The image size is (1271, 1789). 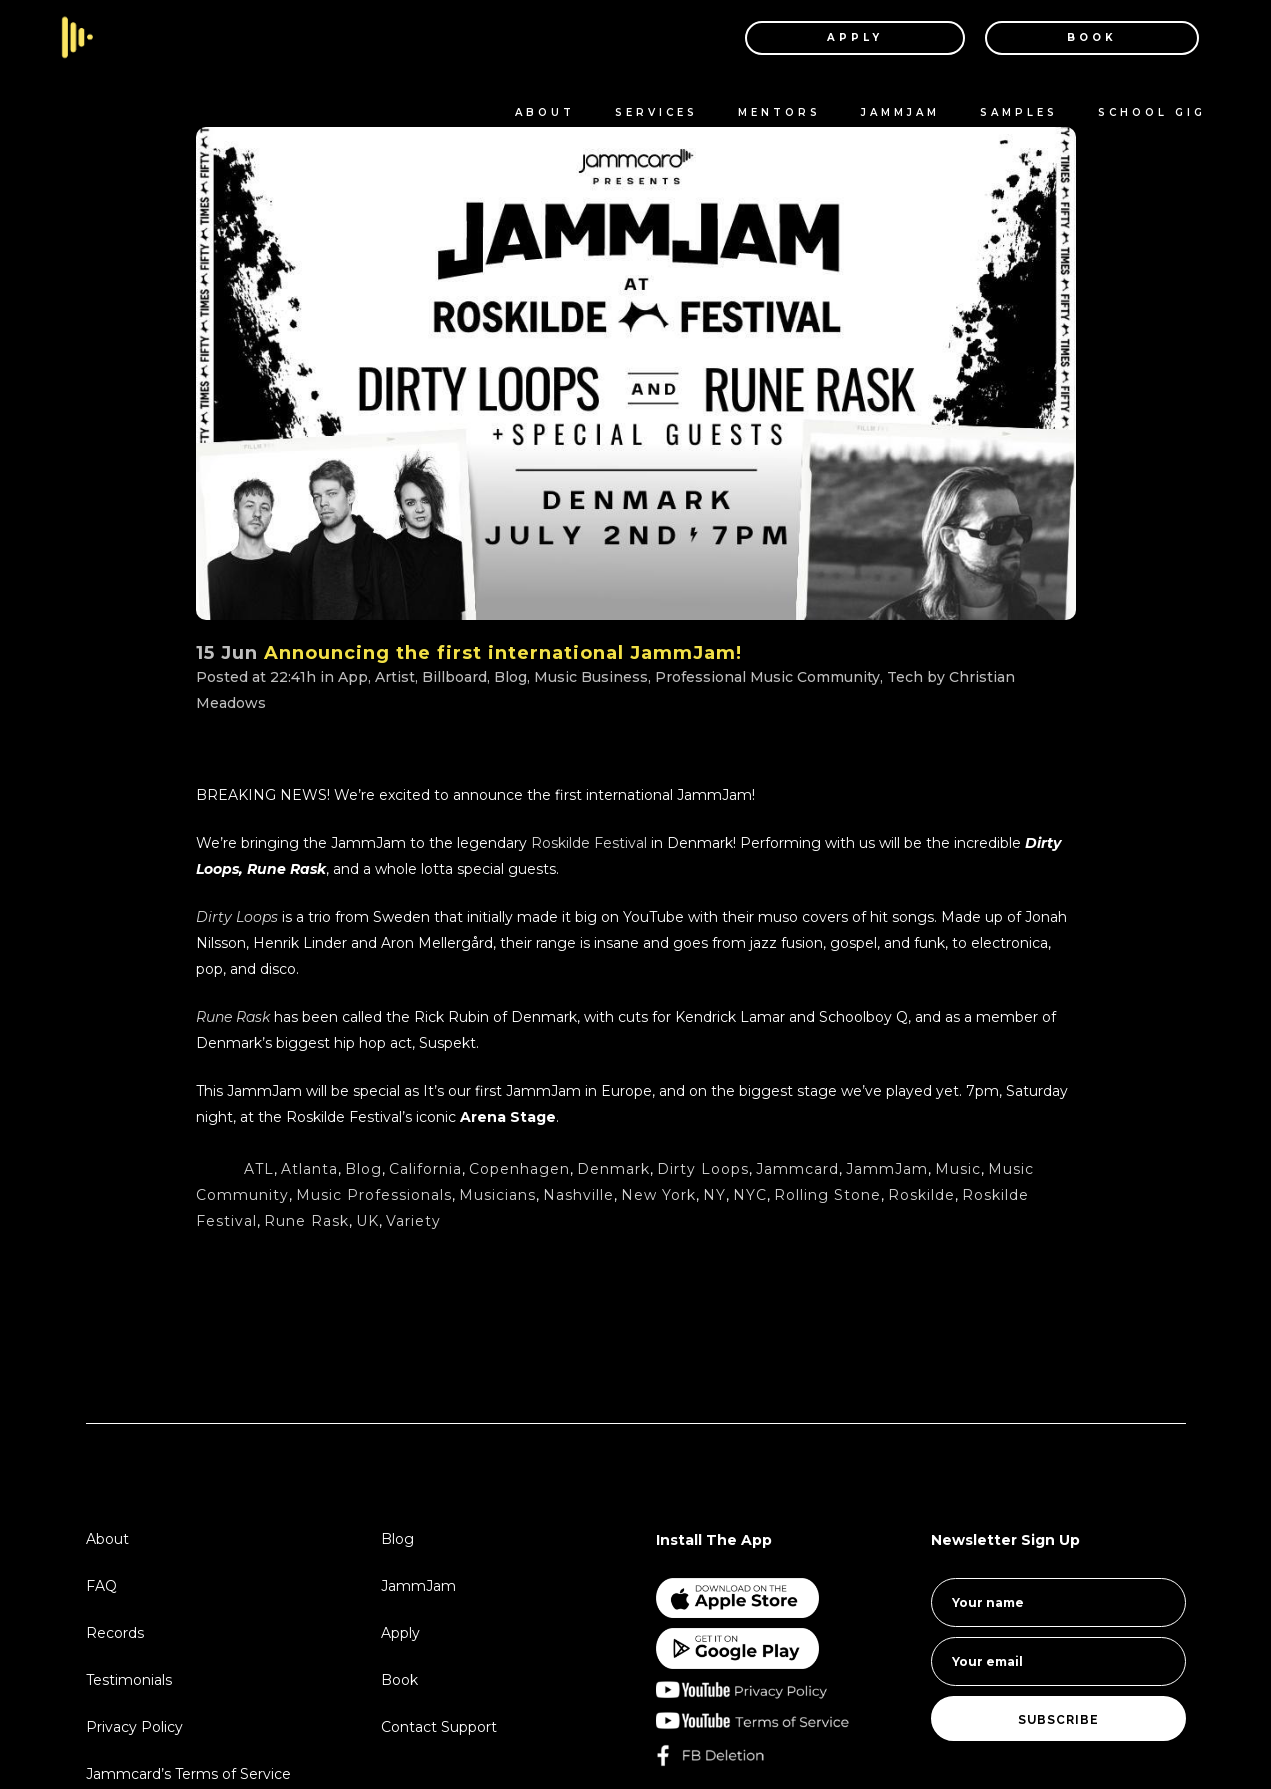 I want to click on Atlanta, so click(x=309, y=1169).